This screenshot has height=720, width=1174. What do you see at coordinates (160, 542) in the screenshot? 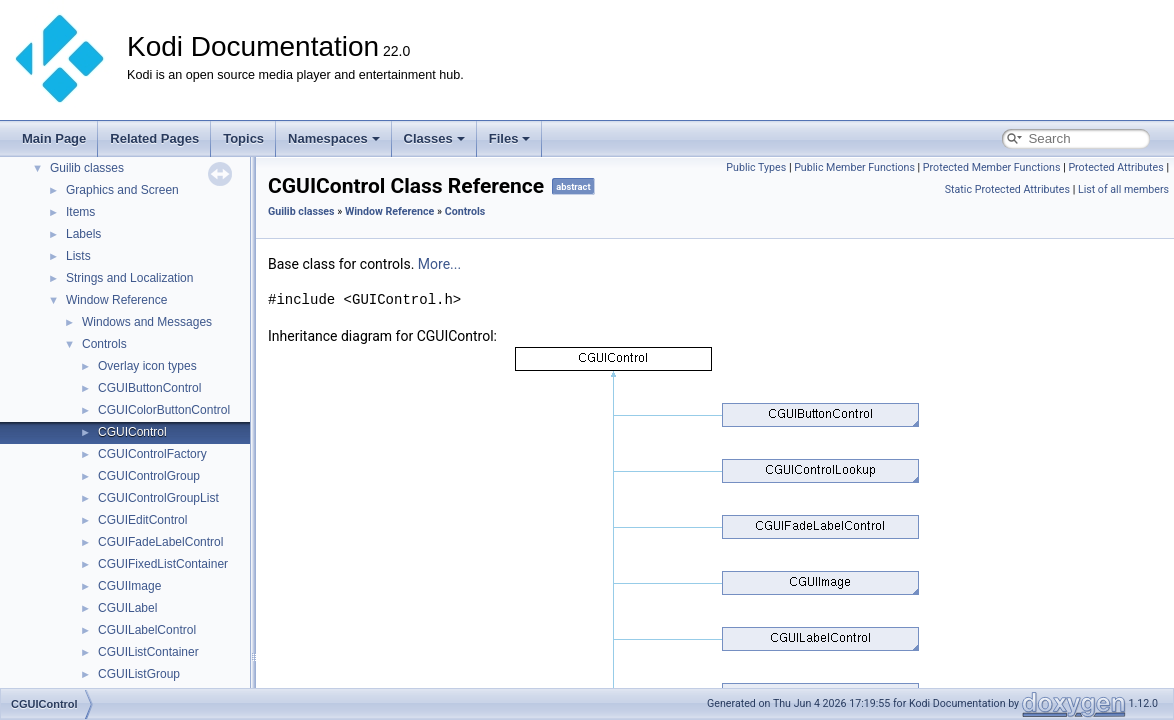
I see `CGUIFadeLabelControl` at bounding box center [160, 542].